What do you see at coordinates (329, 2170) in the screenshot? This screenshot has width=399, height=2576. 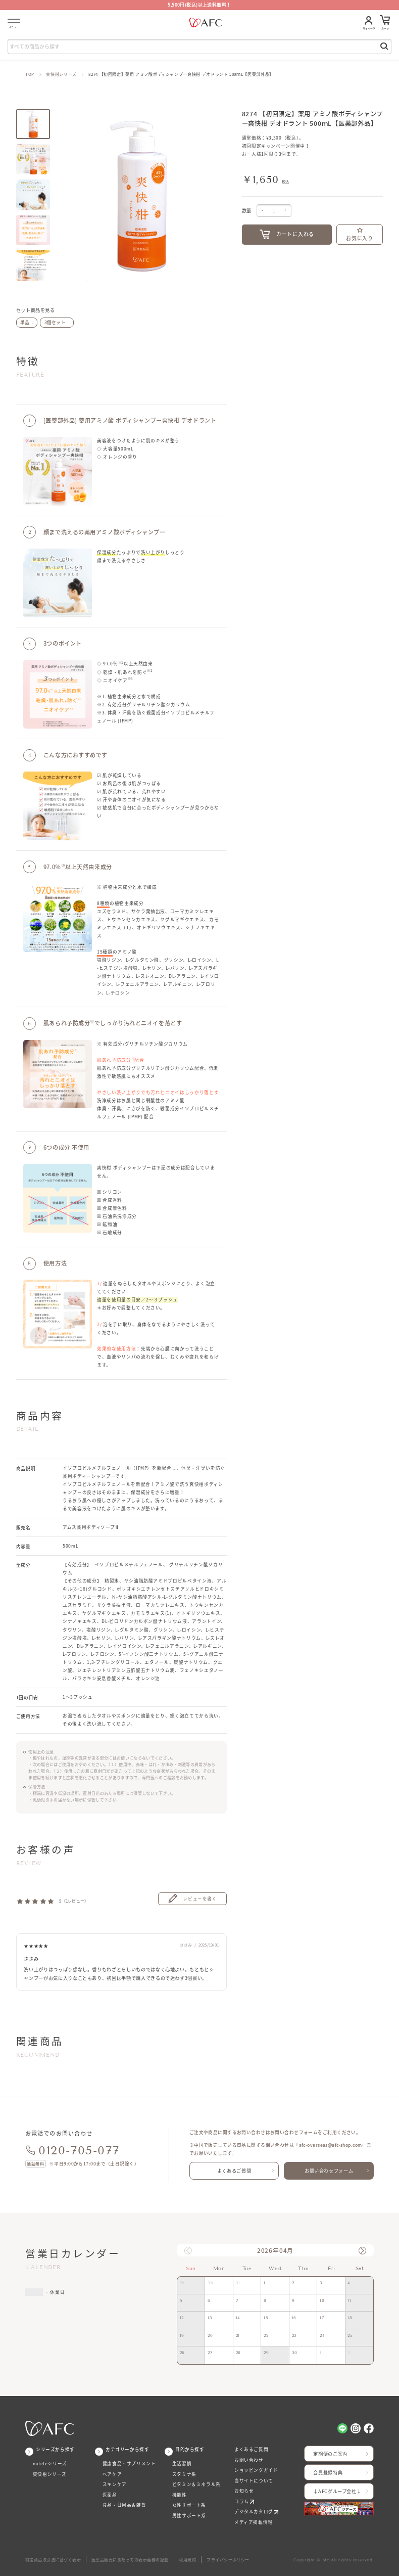 I see `お問い合わせフォーム` at bounding box center [329, 2170].